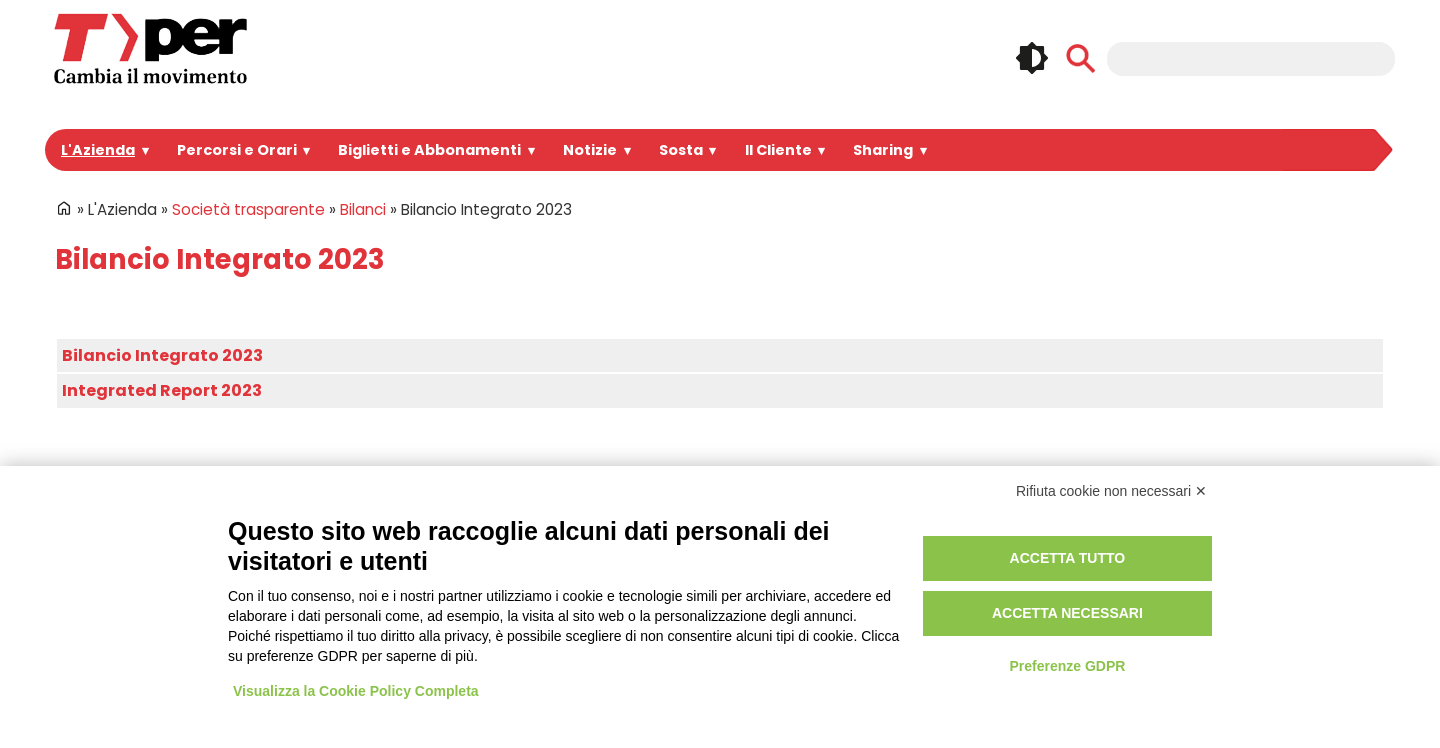  Describe the element at coordinates (98, 622) in the screenshot. I see `Per informazioni ...` at that location.